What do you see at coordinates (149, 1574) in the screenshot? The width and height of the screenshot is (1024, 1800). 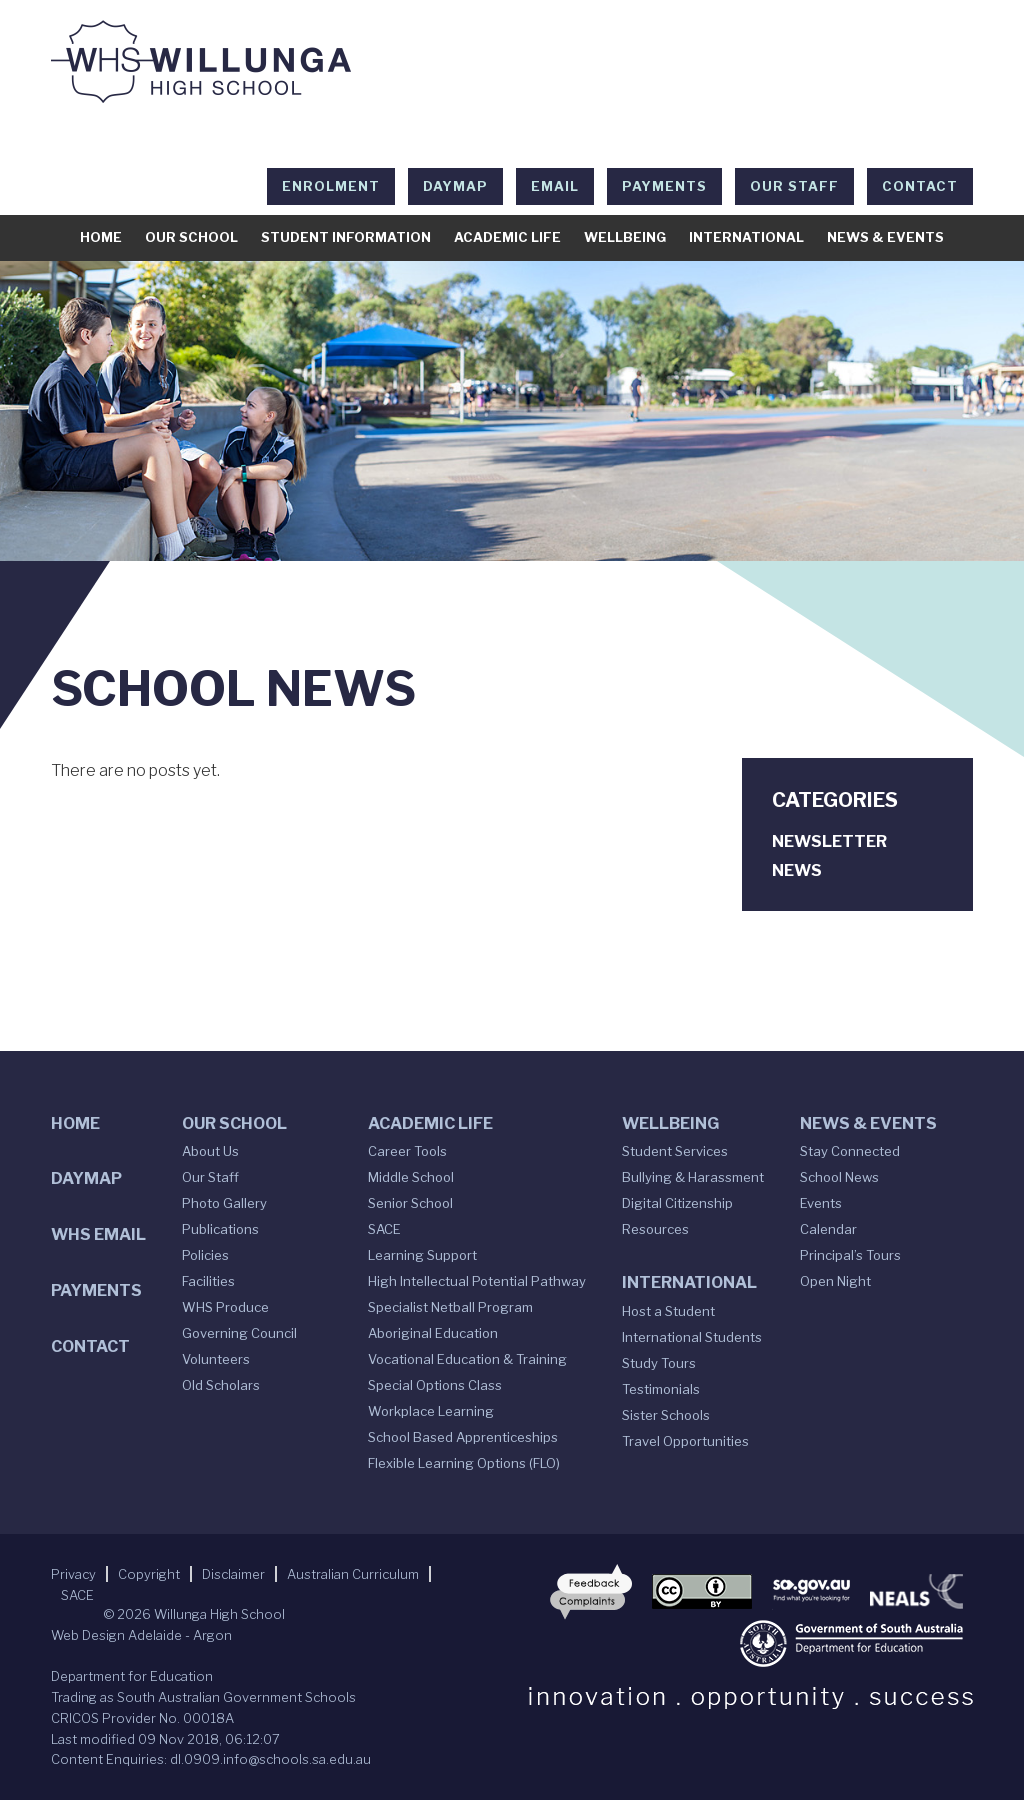 I see `Copyright` at bounding box center [149, 1574].